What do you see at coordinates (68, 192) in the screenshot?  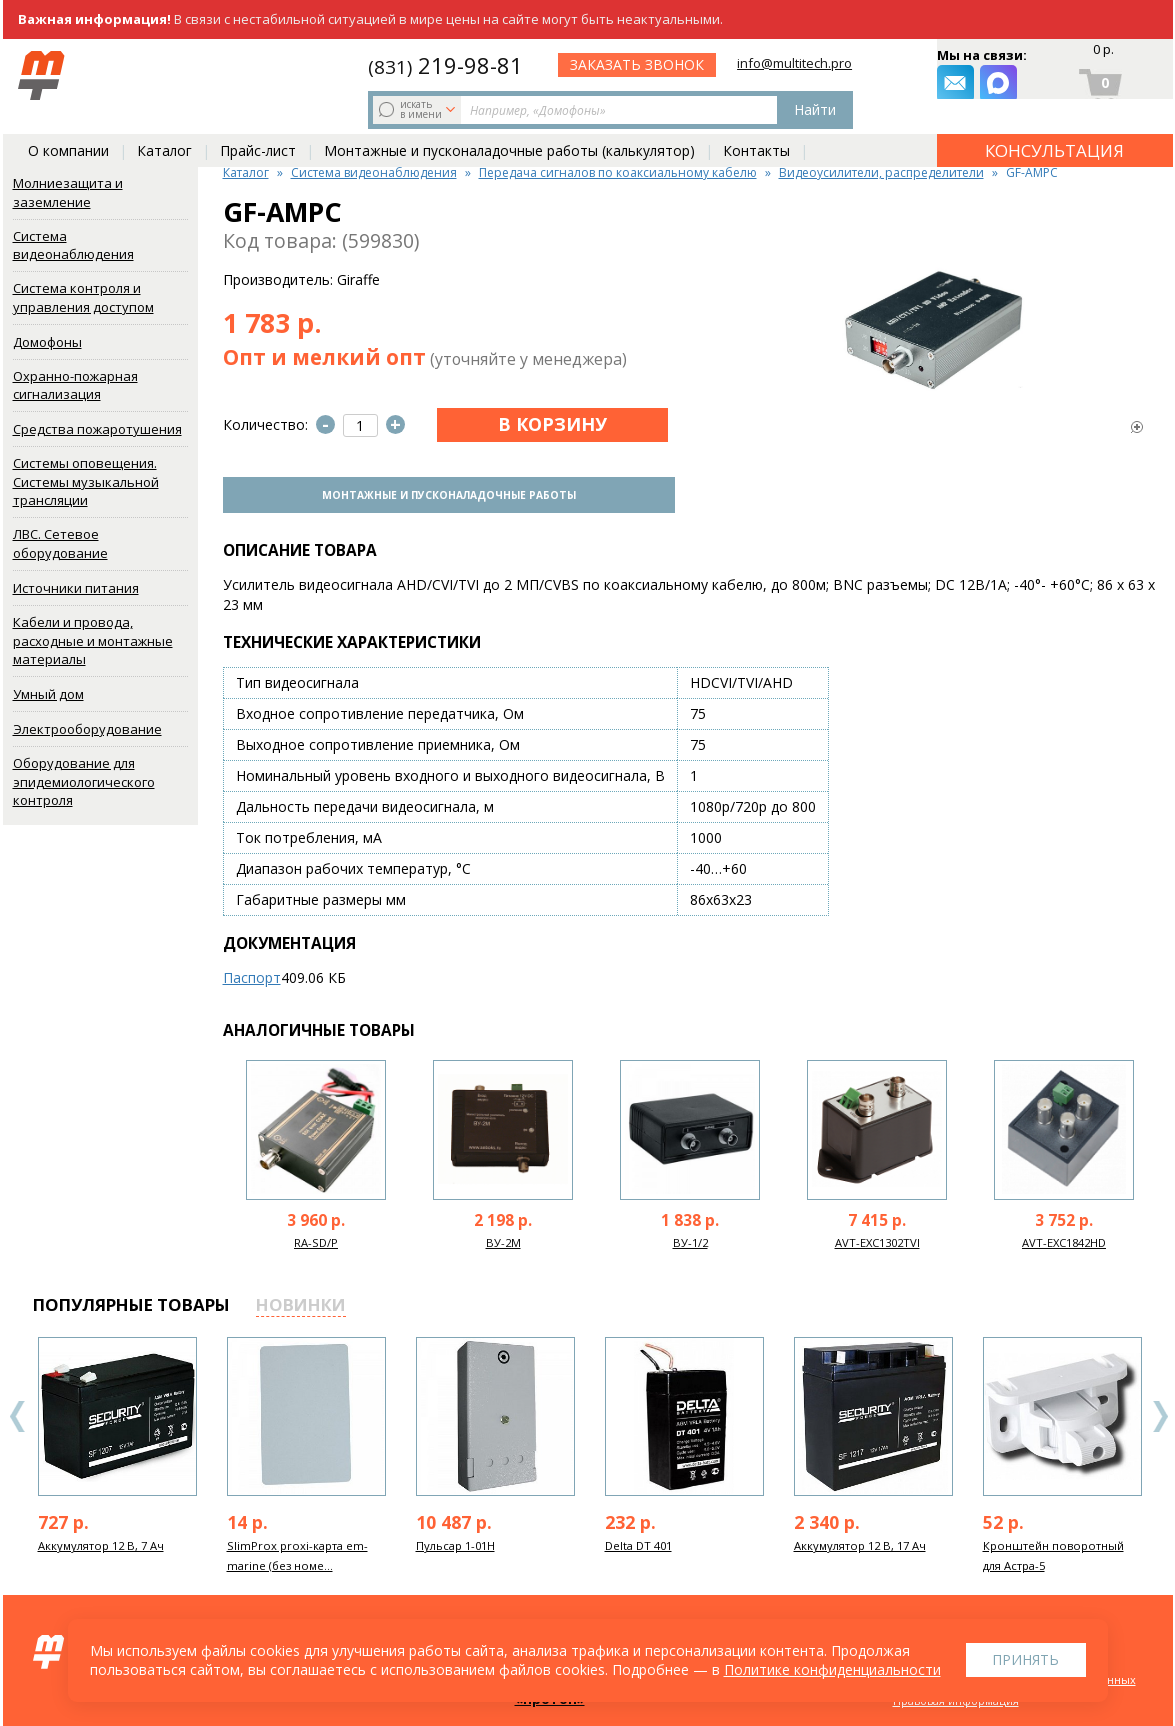 I see `Молниезащита и заземление` at bounding box center [68, 192].